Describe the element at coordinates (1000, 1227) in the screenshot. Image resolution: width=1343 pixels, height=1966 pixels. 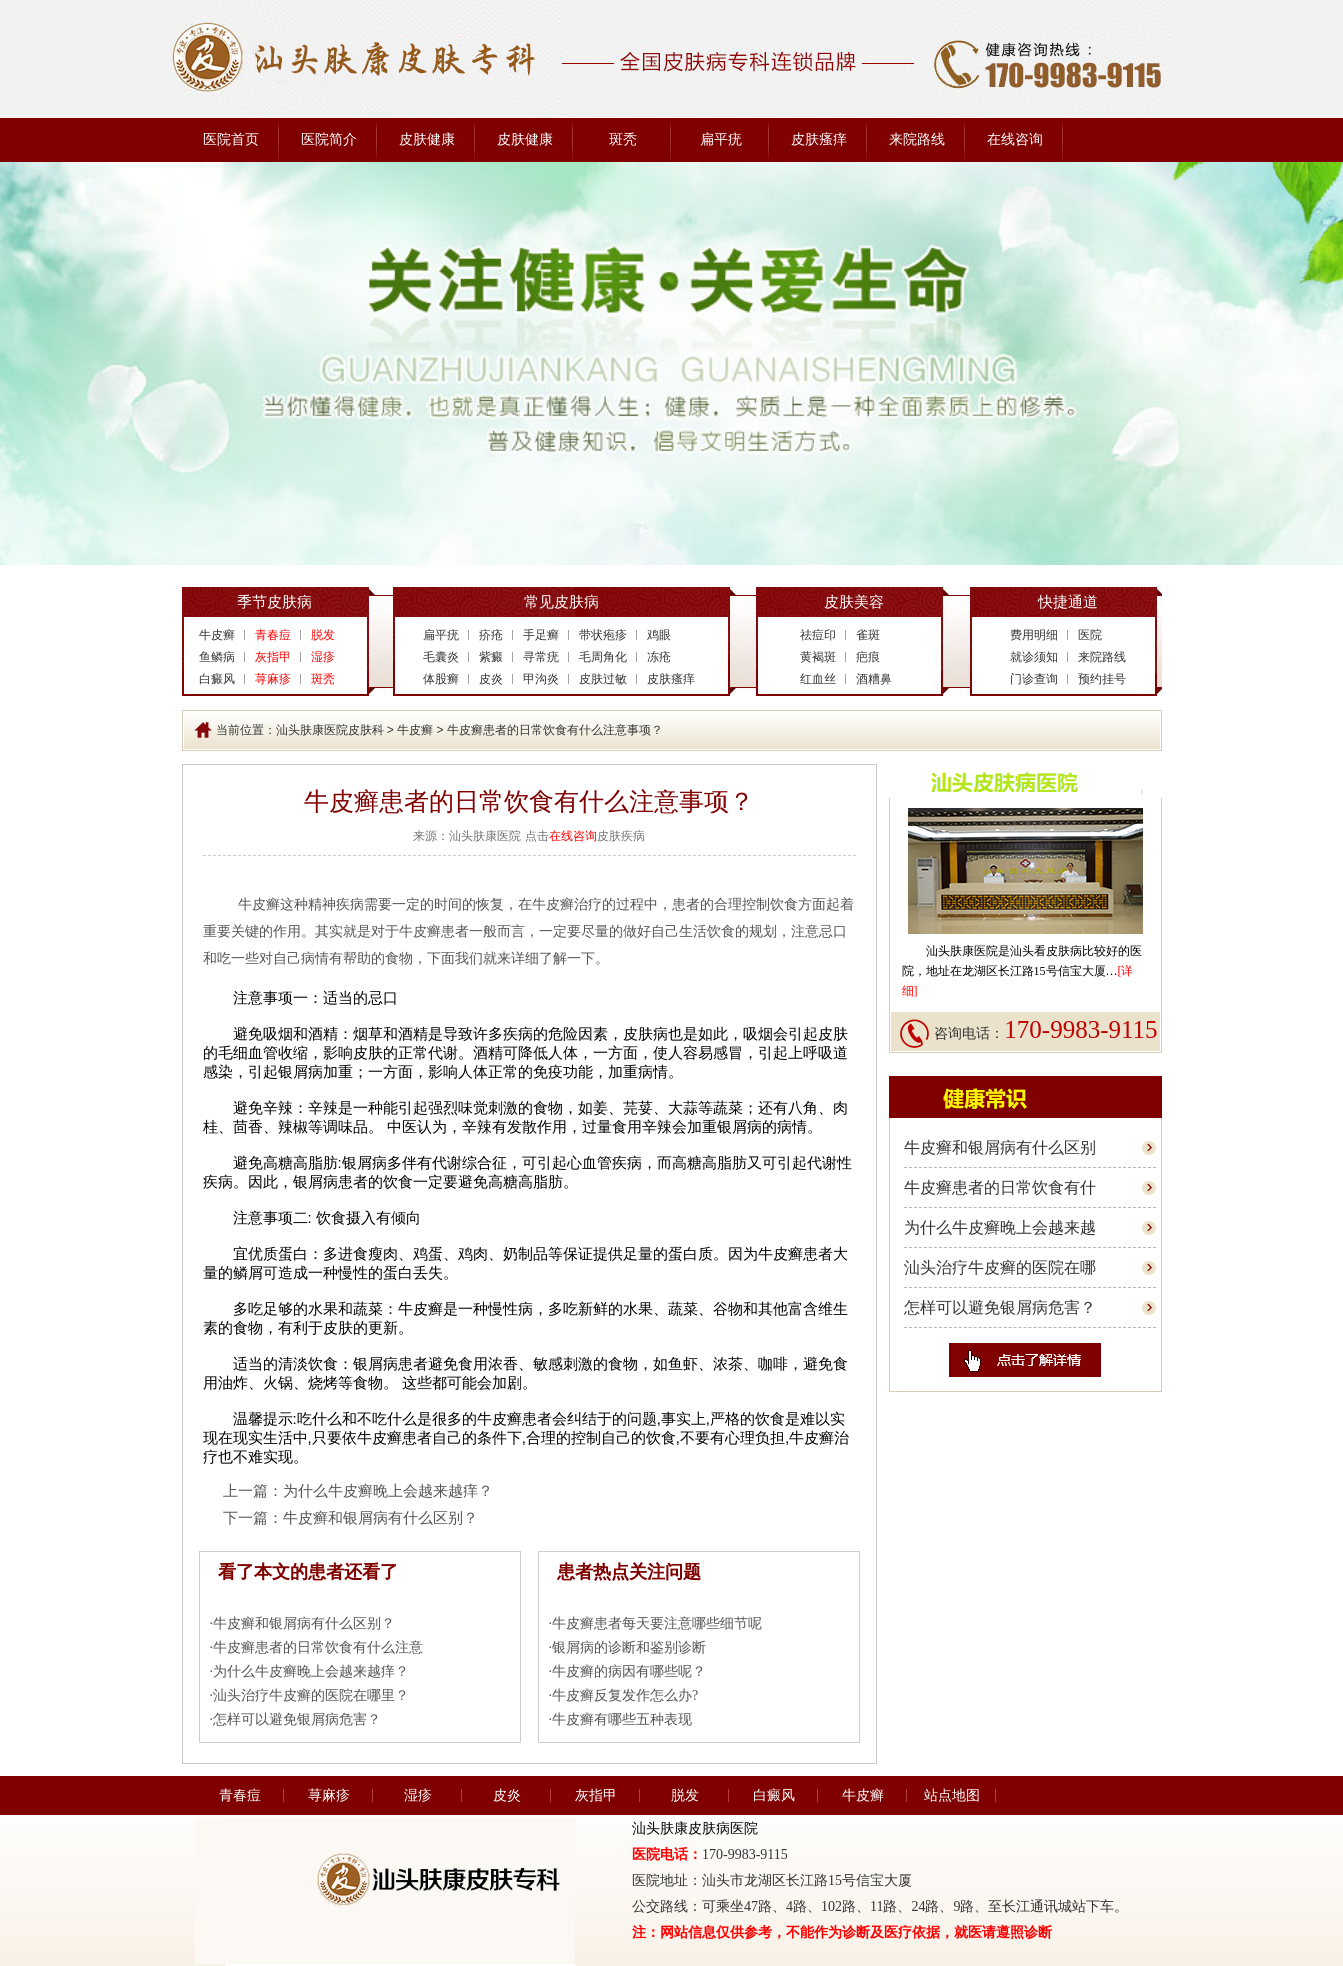
I see `为什么牛皮癣晚上会越来越` at that location.